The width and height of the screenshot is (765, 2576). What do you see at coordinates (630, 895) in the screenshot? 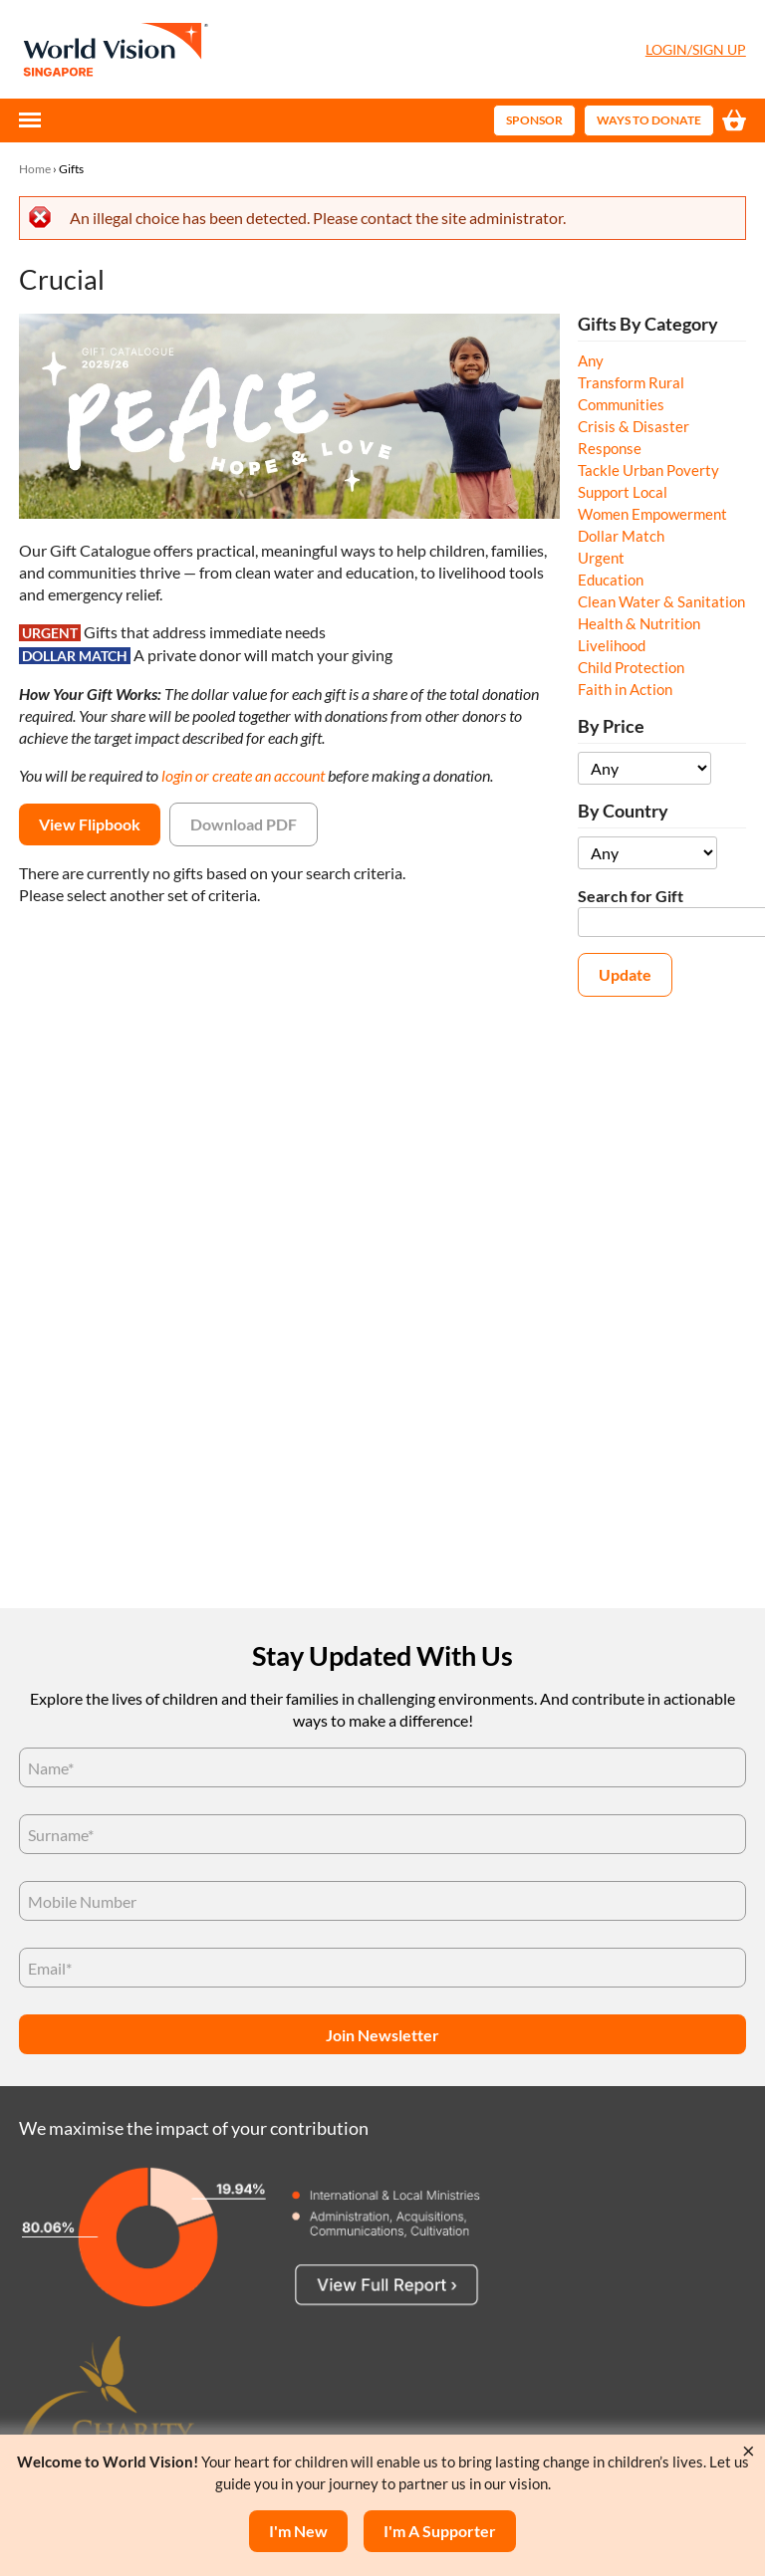
I see `Search for Gift` at bounding box center [630, 895].